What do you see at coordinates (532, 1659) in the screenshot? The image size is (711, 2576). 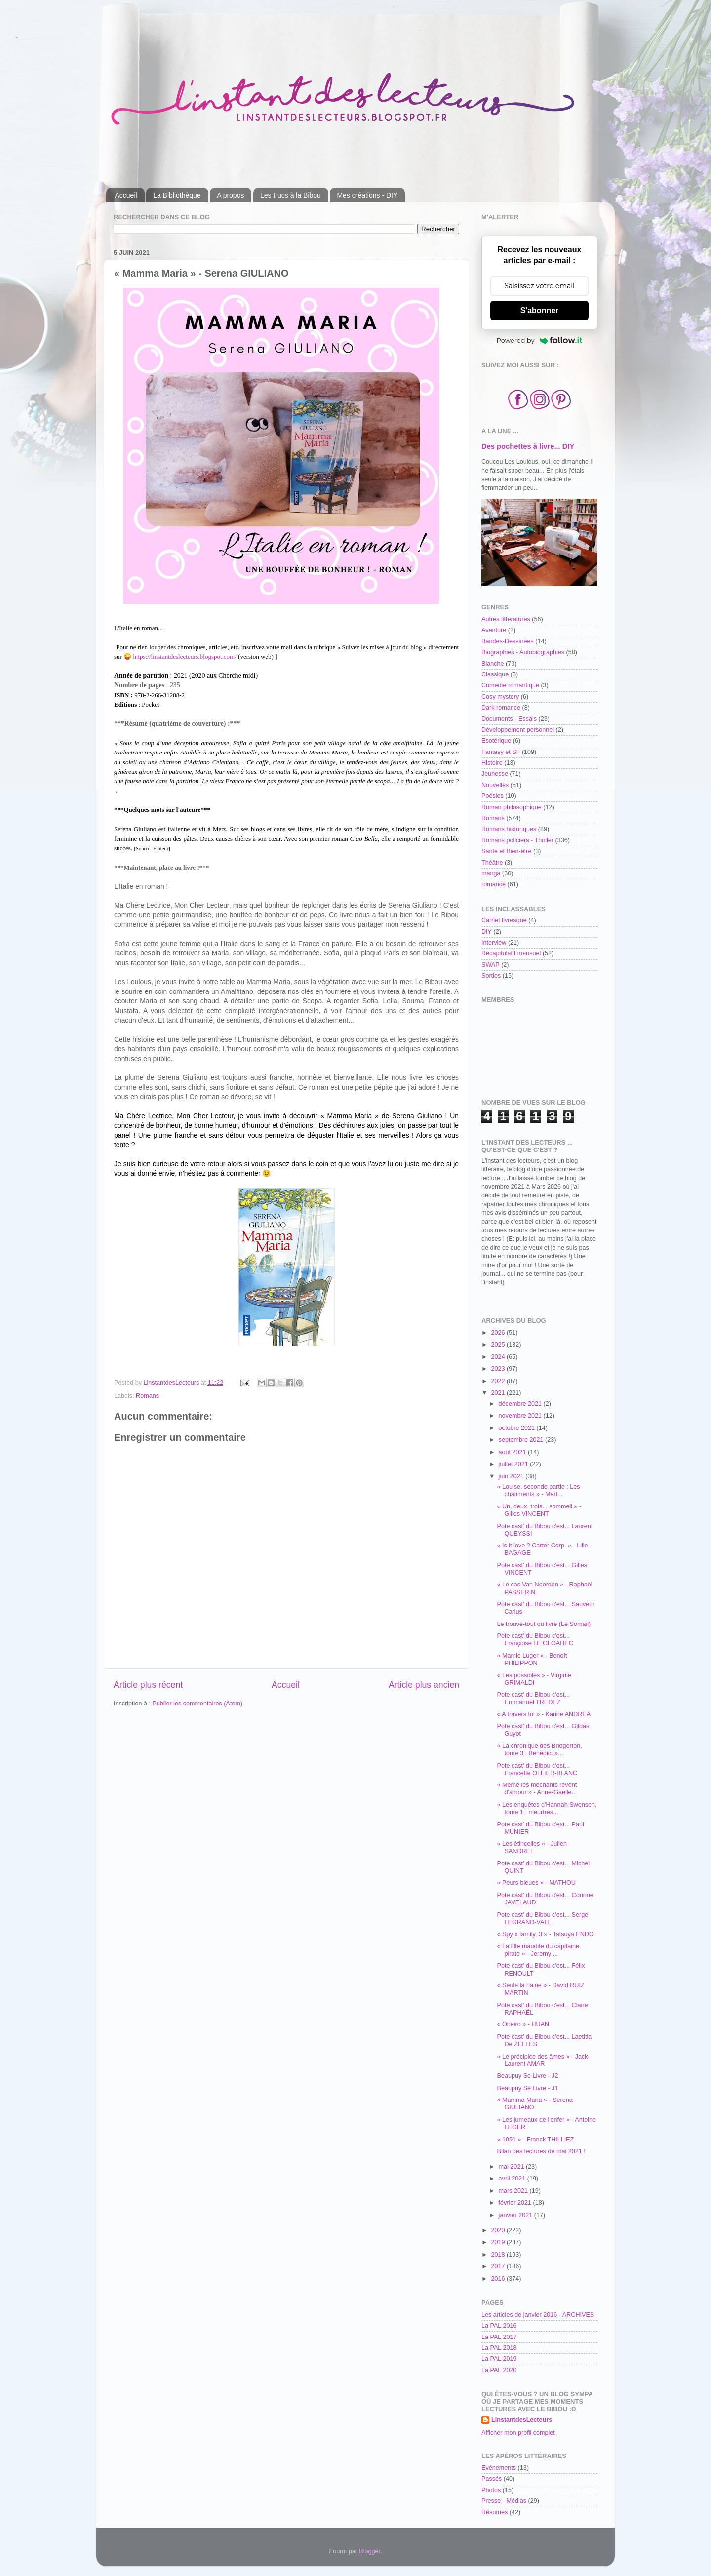 I see `« Mamie Luger » - Benoît PHILIPPON` at bounding box center [532, 1659].